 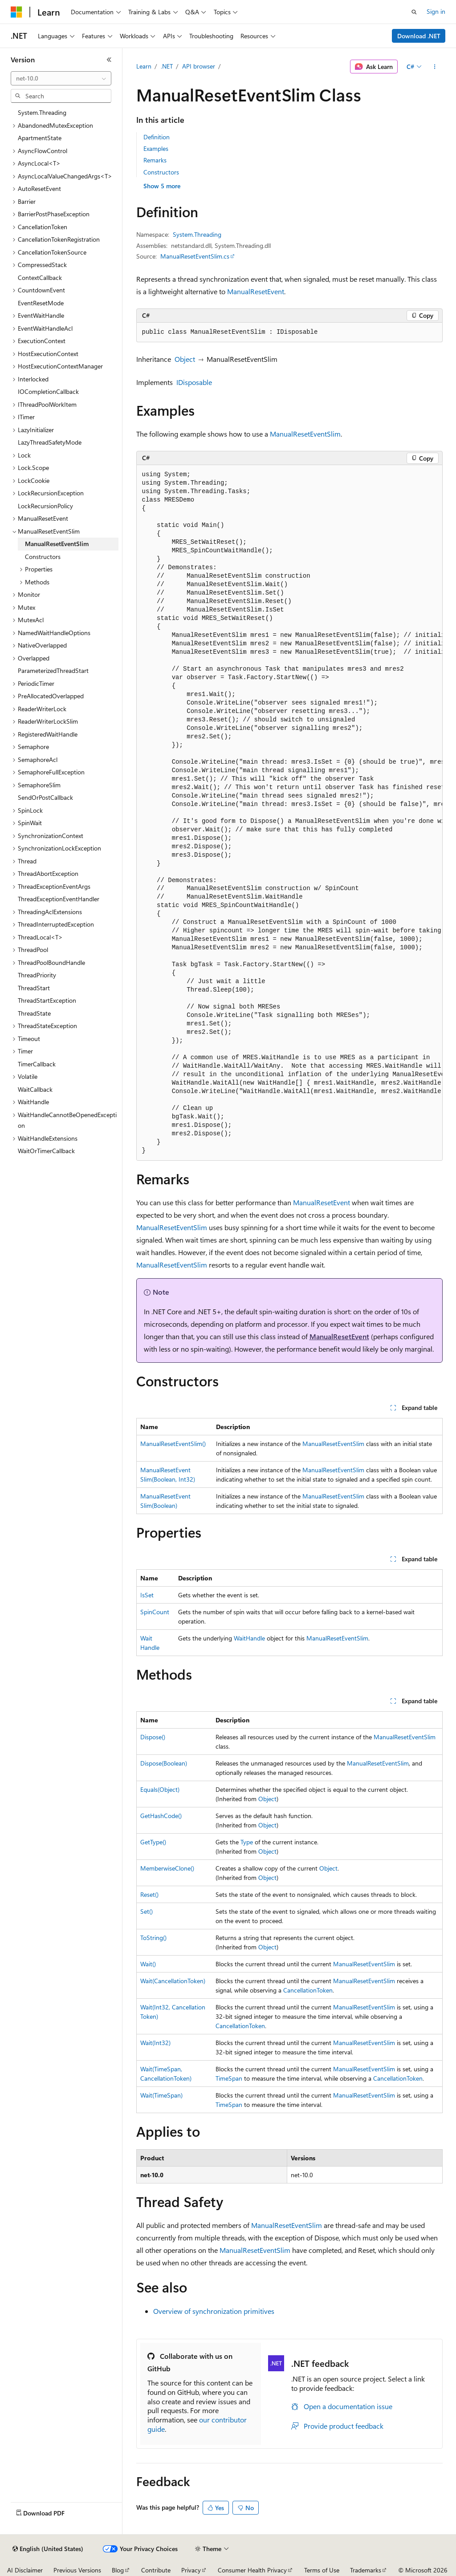 What do you see at coordinates (418, 36) in the screenshot?
I see `Download .NET` at bounding box center [418, 36].